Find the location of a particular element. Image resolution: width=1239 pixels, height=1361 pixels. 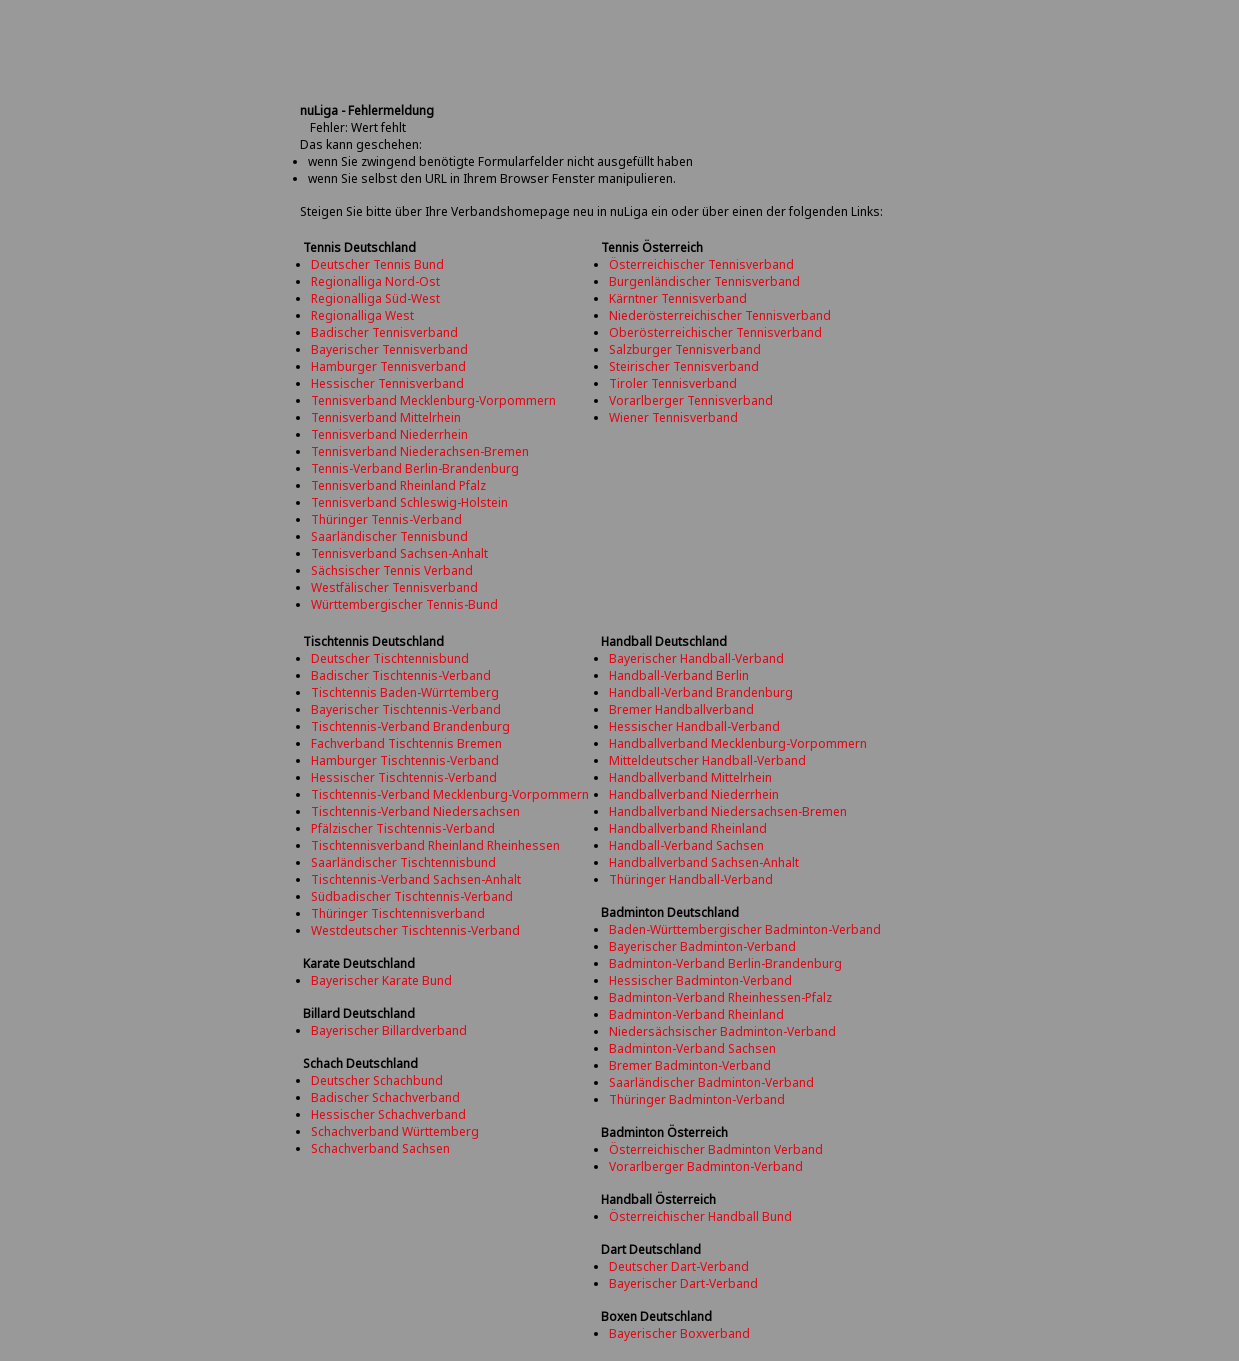

Tennisverband Schleswig-Holstein is located at coordinates (409, 502).